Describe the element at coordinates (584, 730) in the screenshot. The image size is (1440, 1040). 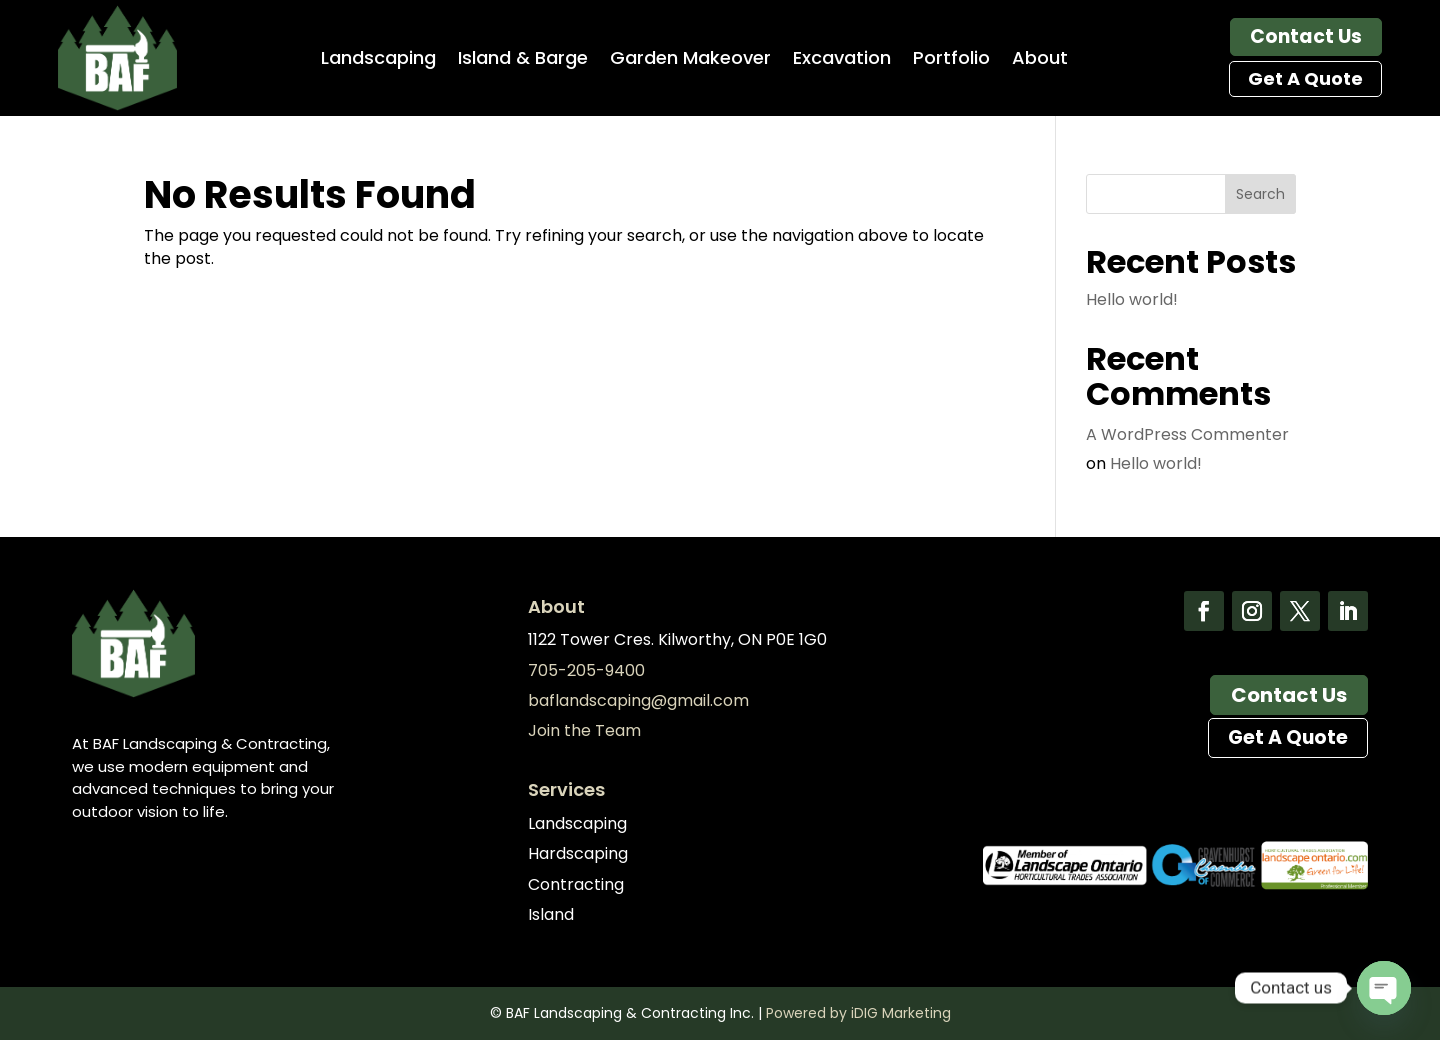
I see `Join the Team` at that location.